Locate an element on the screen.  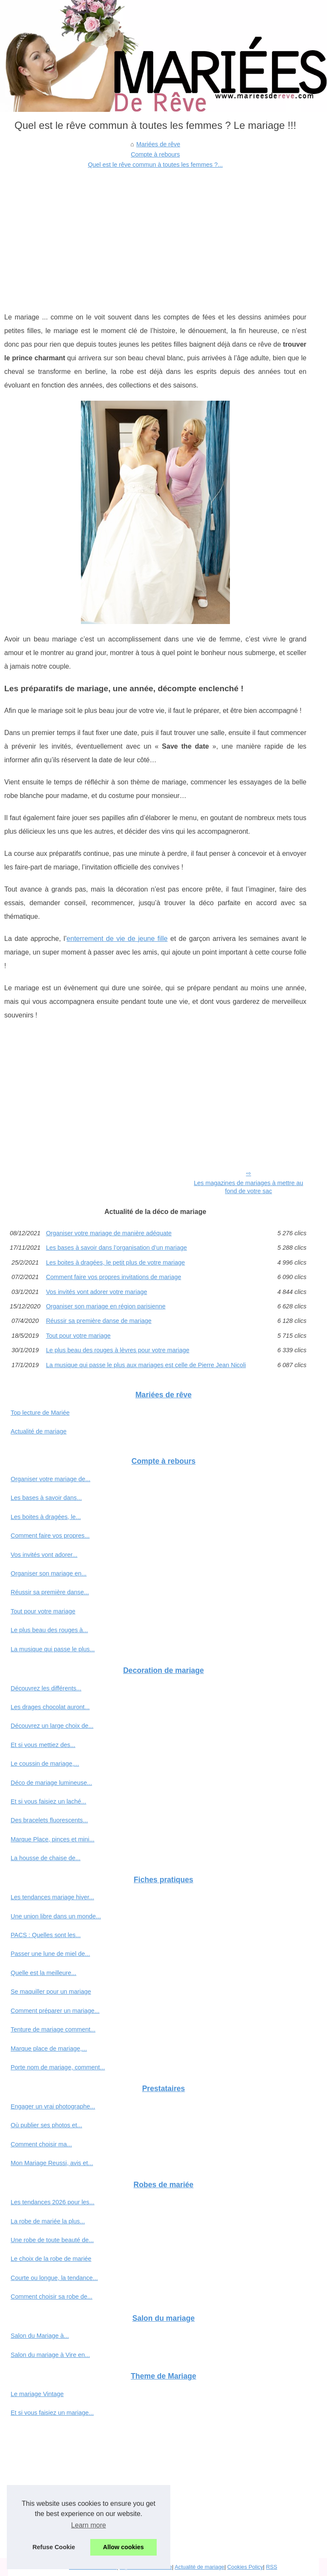
Une union libre dans un monde... is located at coordinates (56, 1916).